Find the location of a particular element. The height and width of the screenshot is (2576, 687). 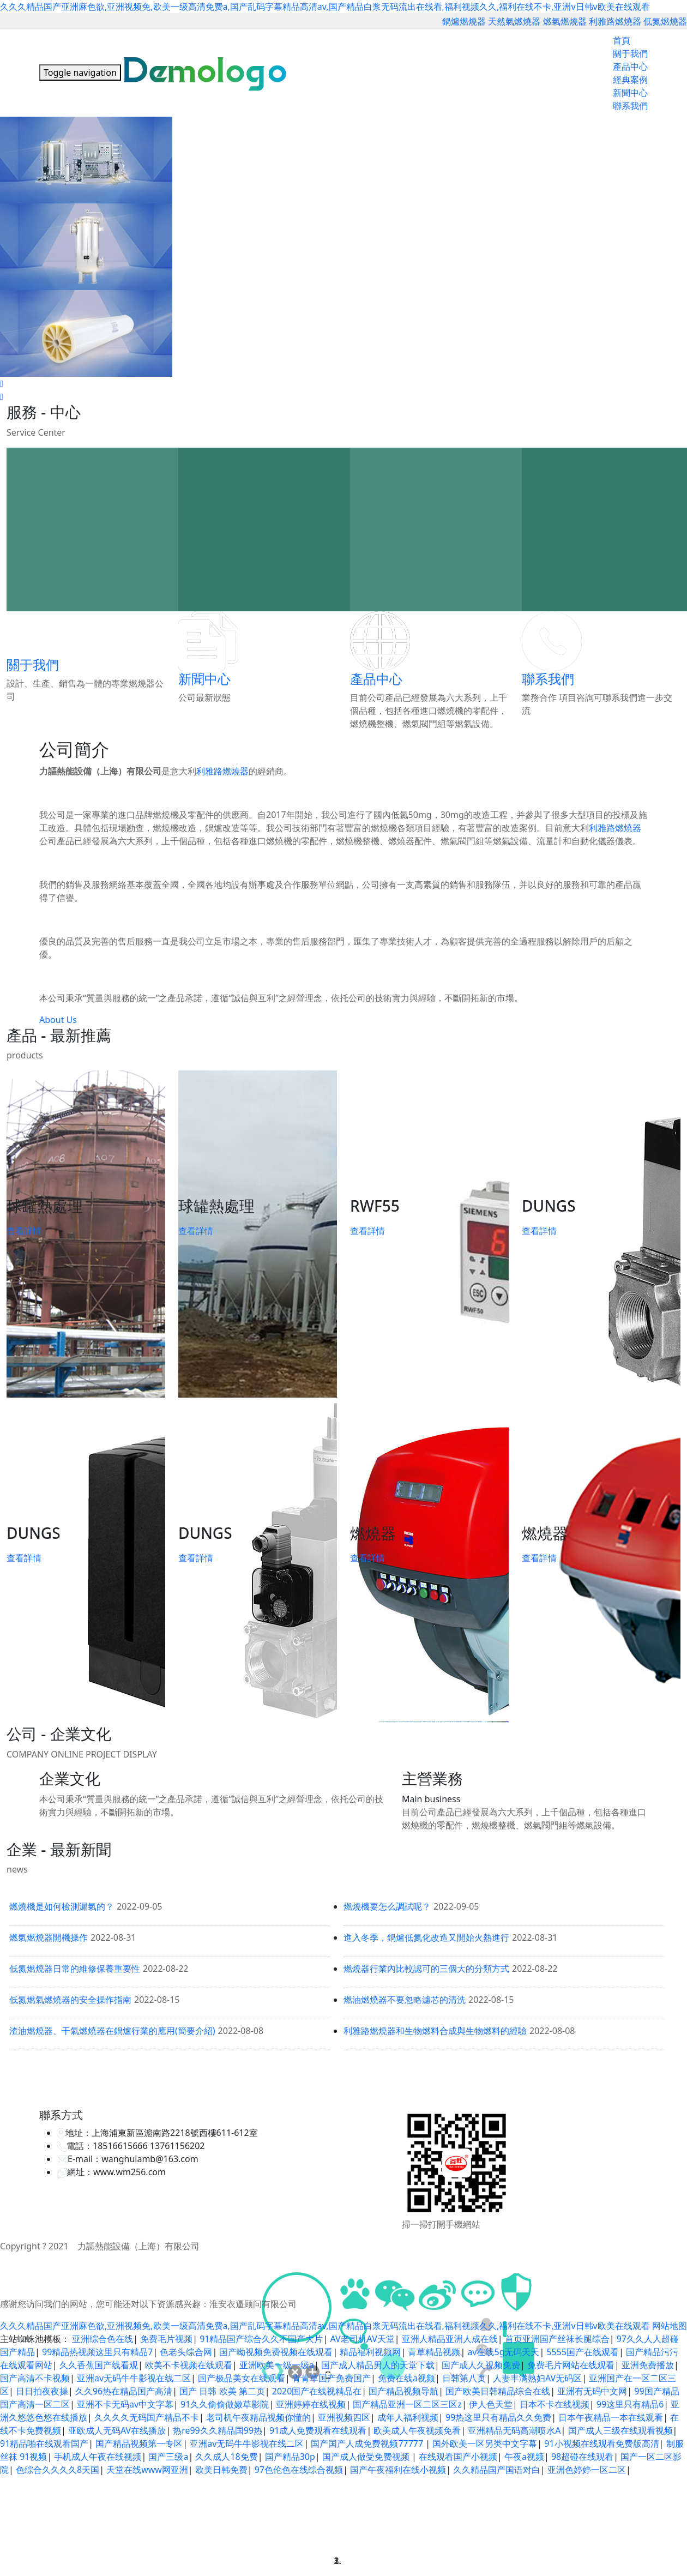

久久久久无码国产精品不卡 is located at coordinates (146, 2417).